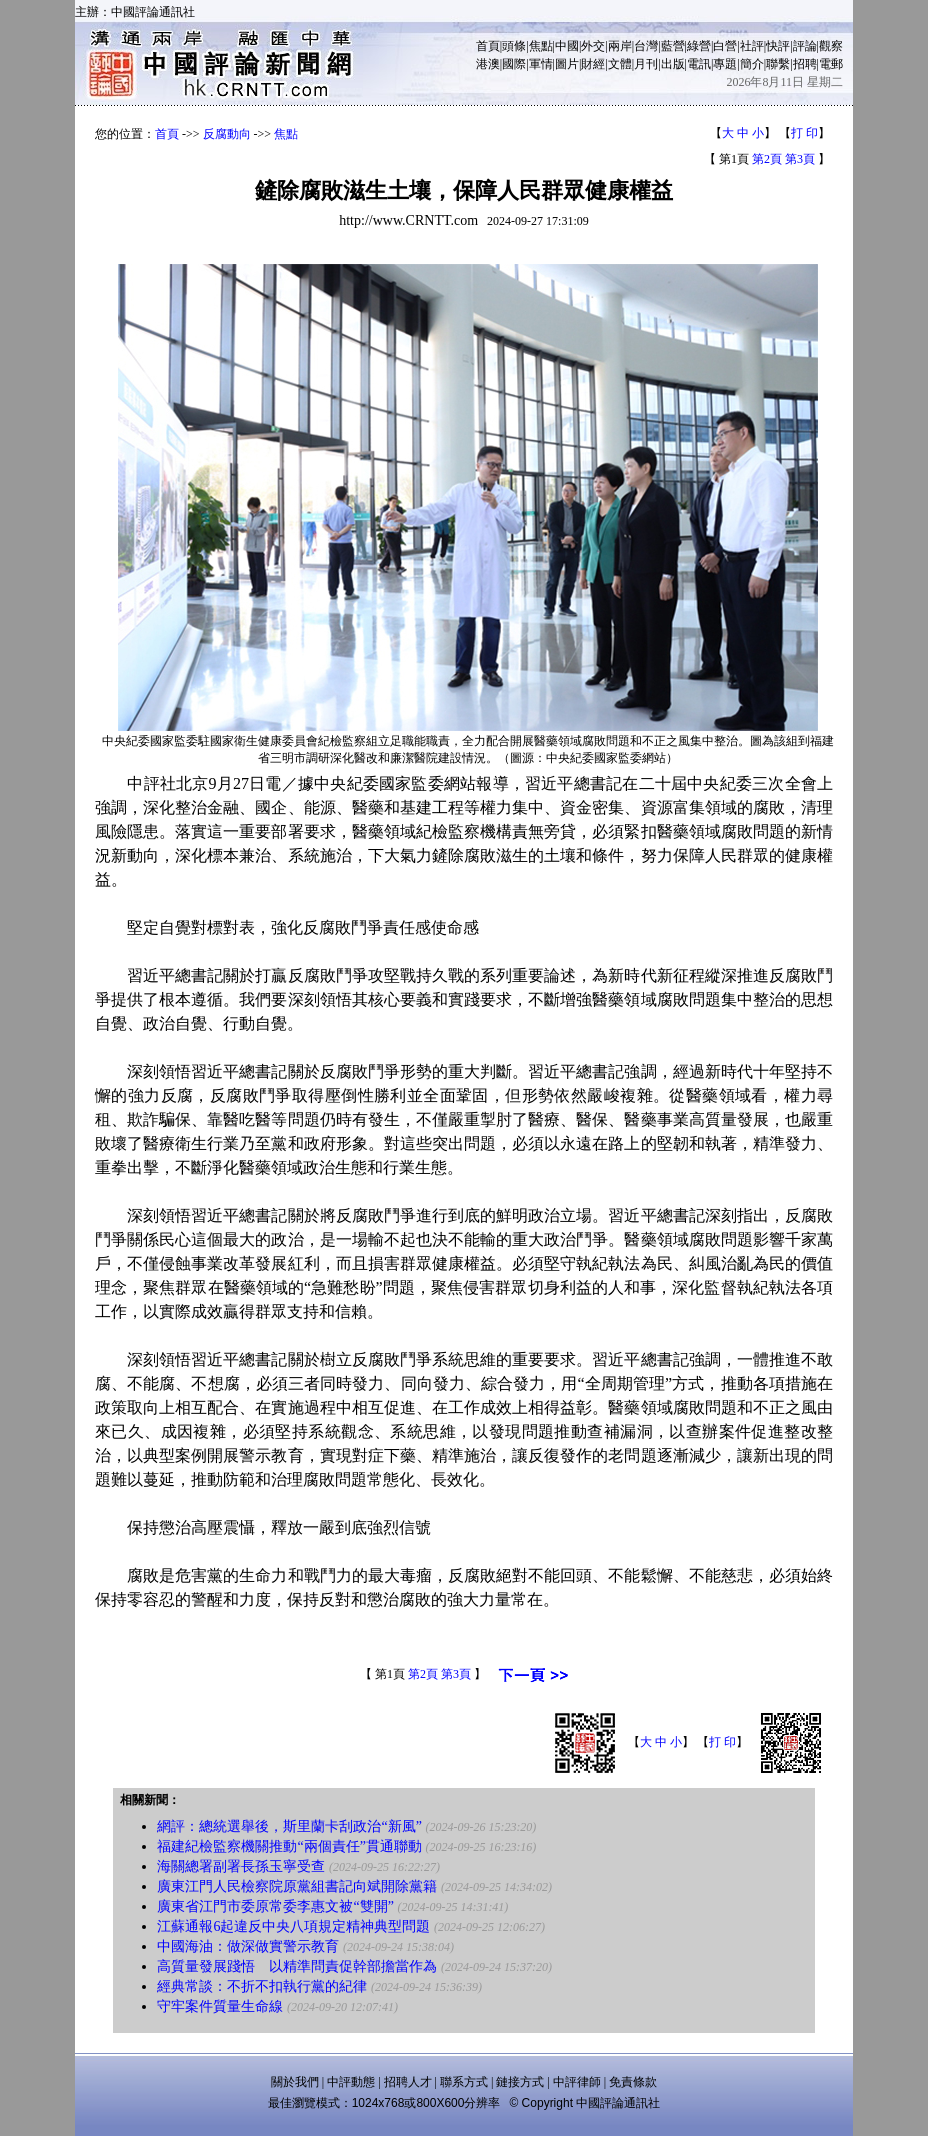 This screenshot has width=928, height=2136. I want to click on 廣東江門人民檢察院原黨組書記向斌開除黨籍, so click(297, 1886).